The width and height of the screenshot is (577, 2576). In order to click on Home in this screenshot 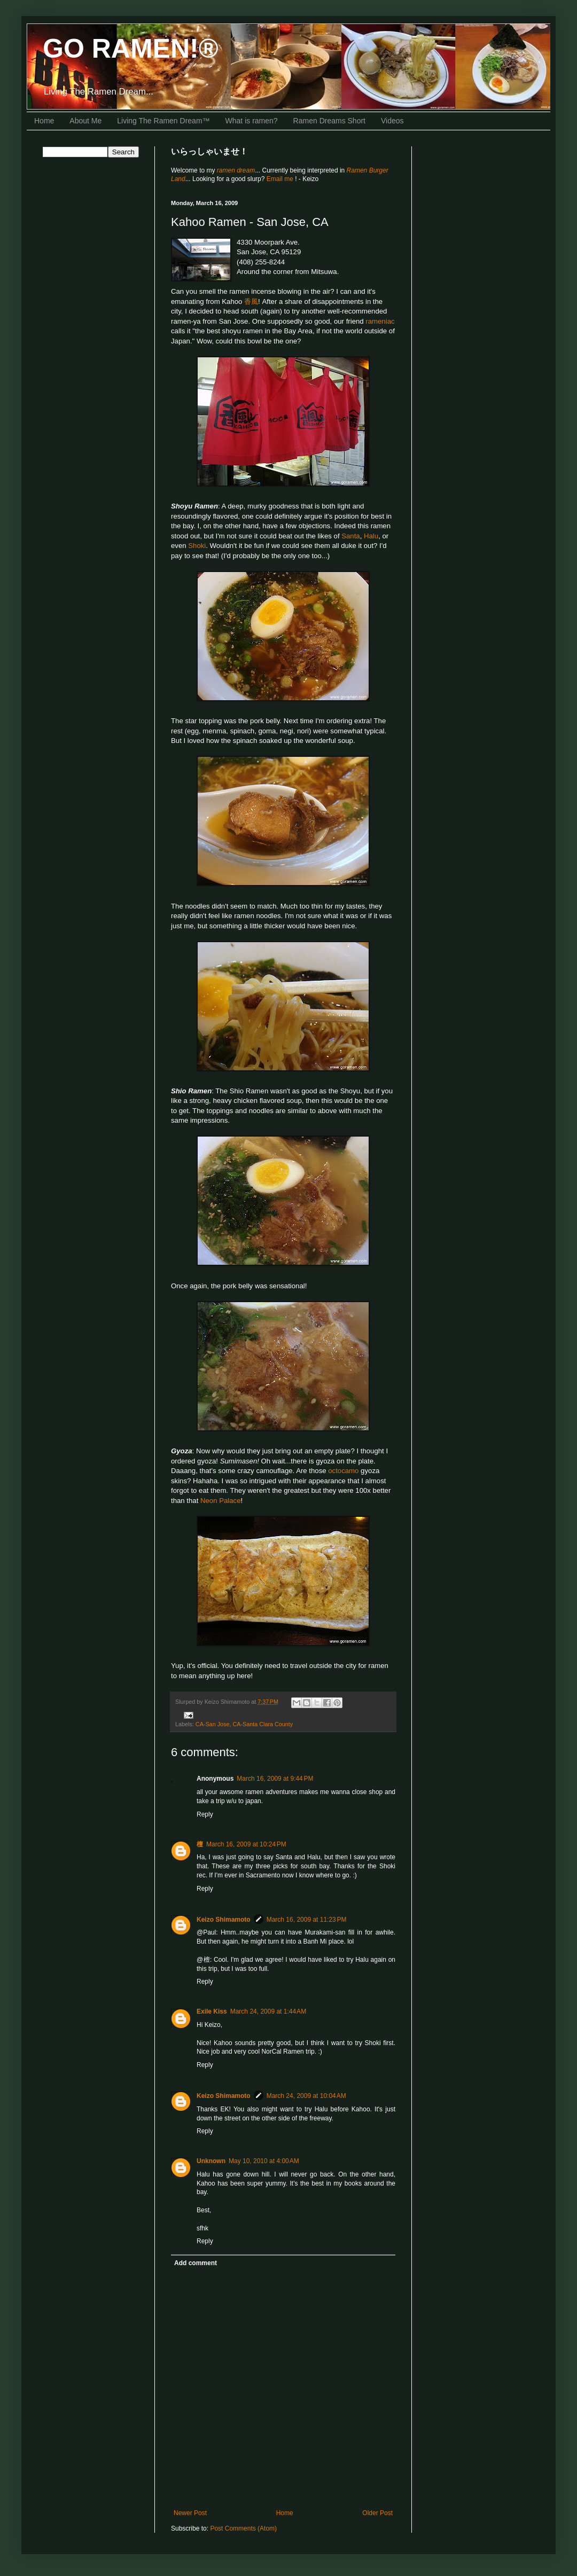, I will do `click(44, 120)`.